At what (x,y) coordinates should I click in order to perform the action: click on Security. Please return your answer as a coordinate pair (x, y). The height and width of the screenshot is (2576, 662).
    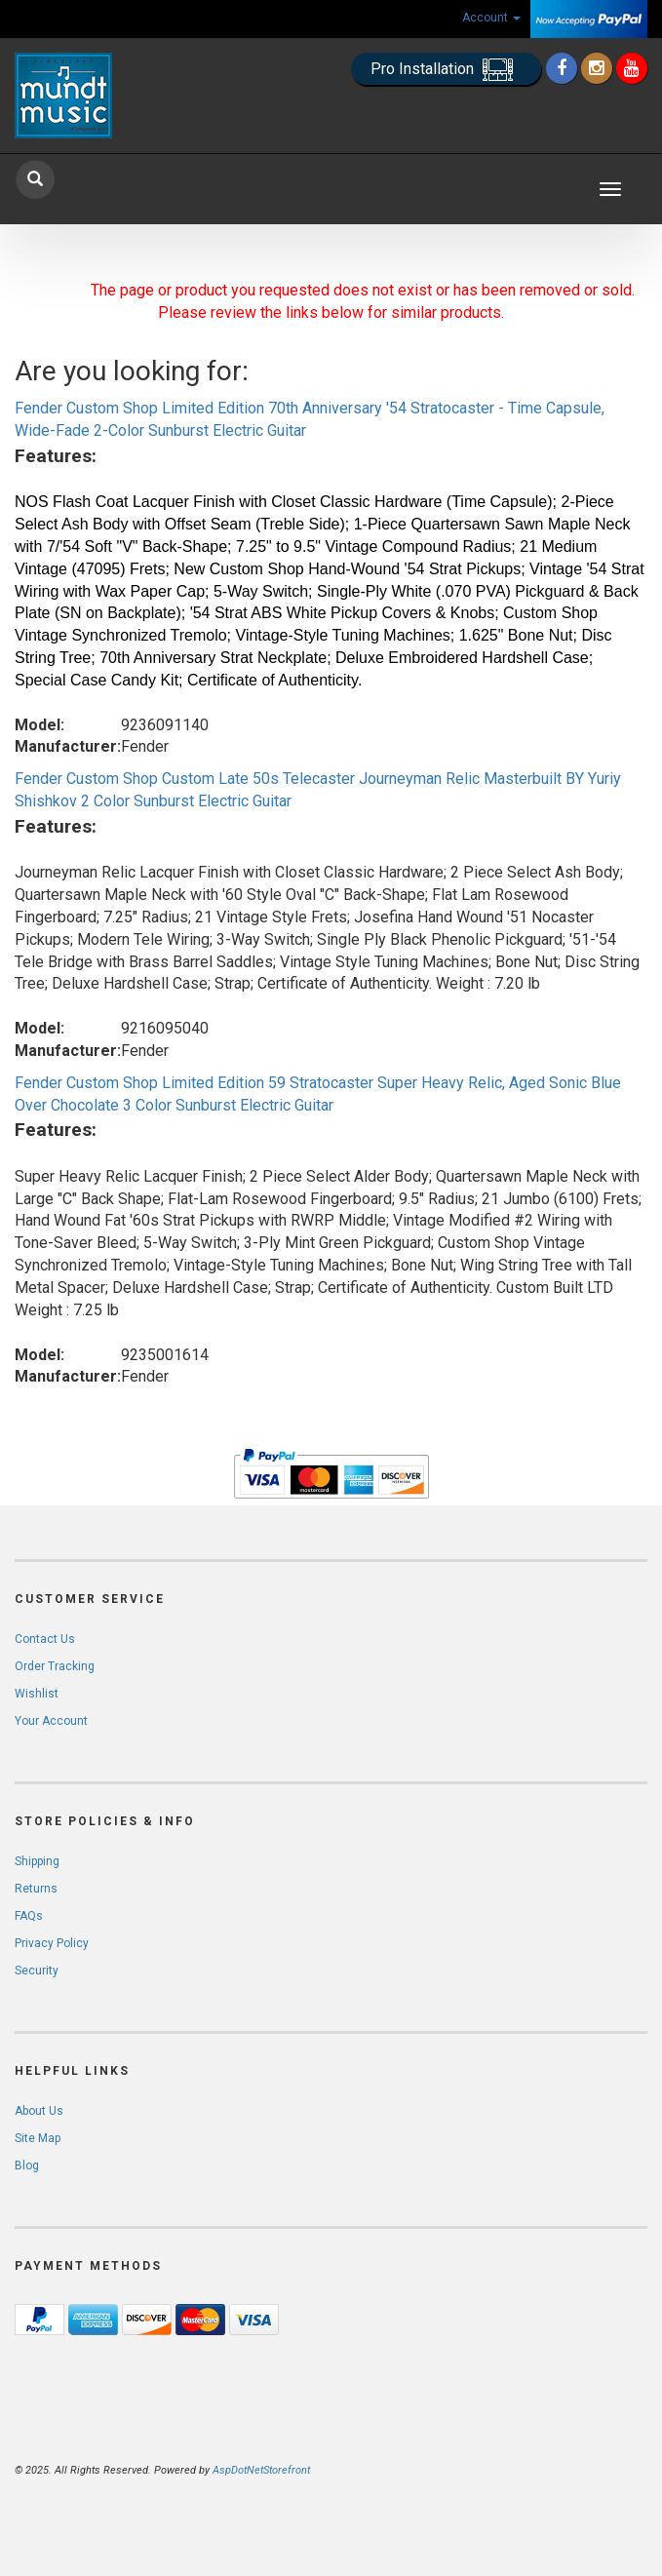
    Looking at the image, I should click on (36, 1970).